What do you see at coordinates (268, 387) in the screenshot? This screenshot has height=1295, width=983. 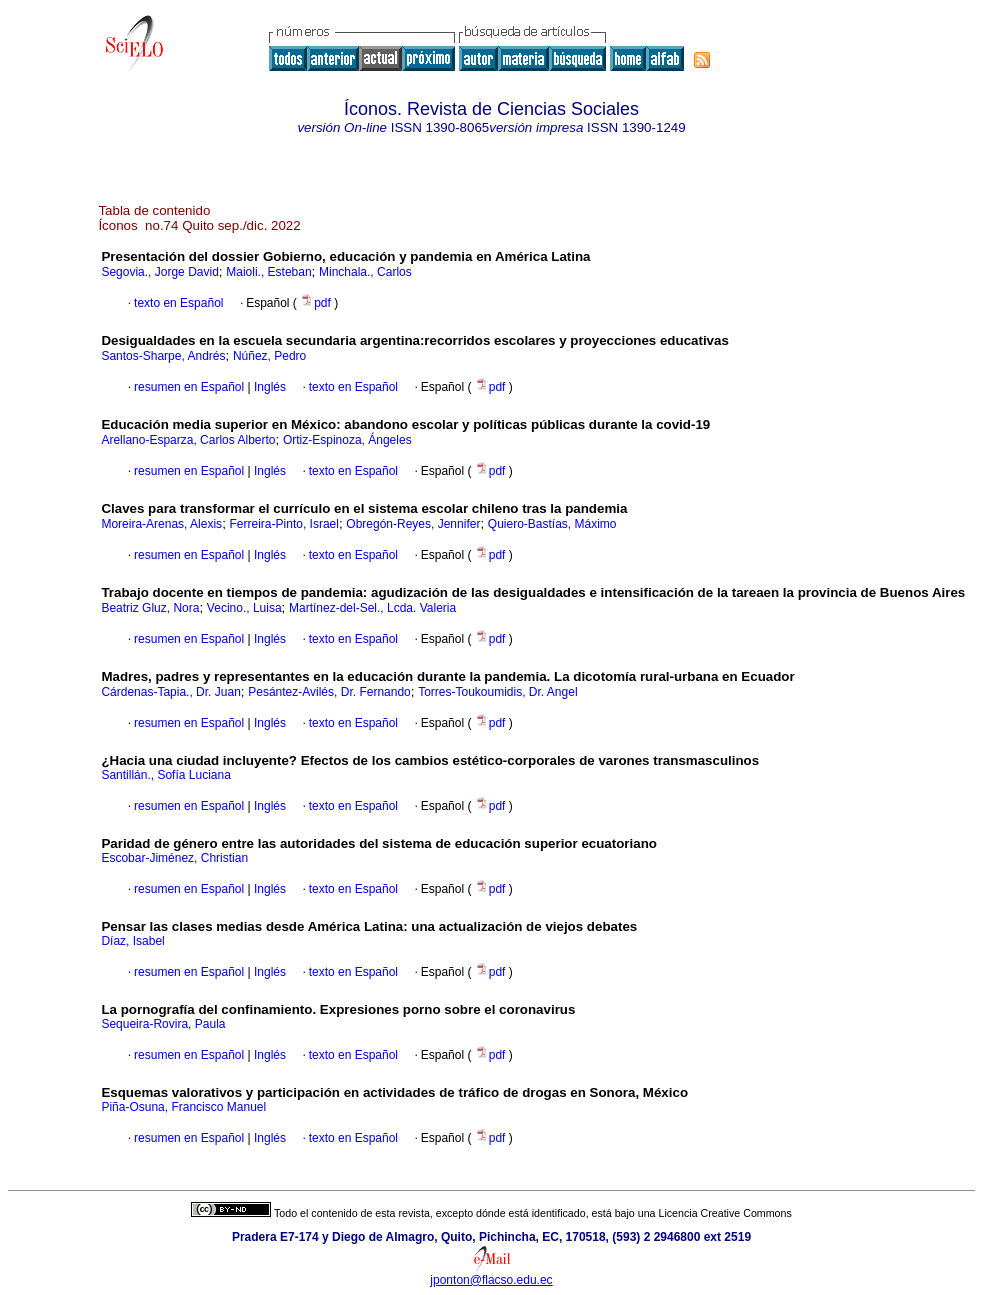 I see `Inglés` at bounding box center [268, 387].